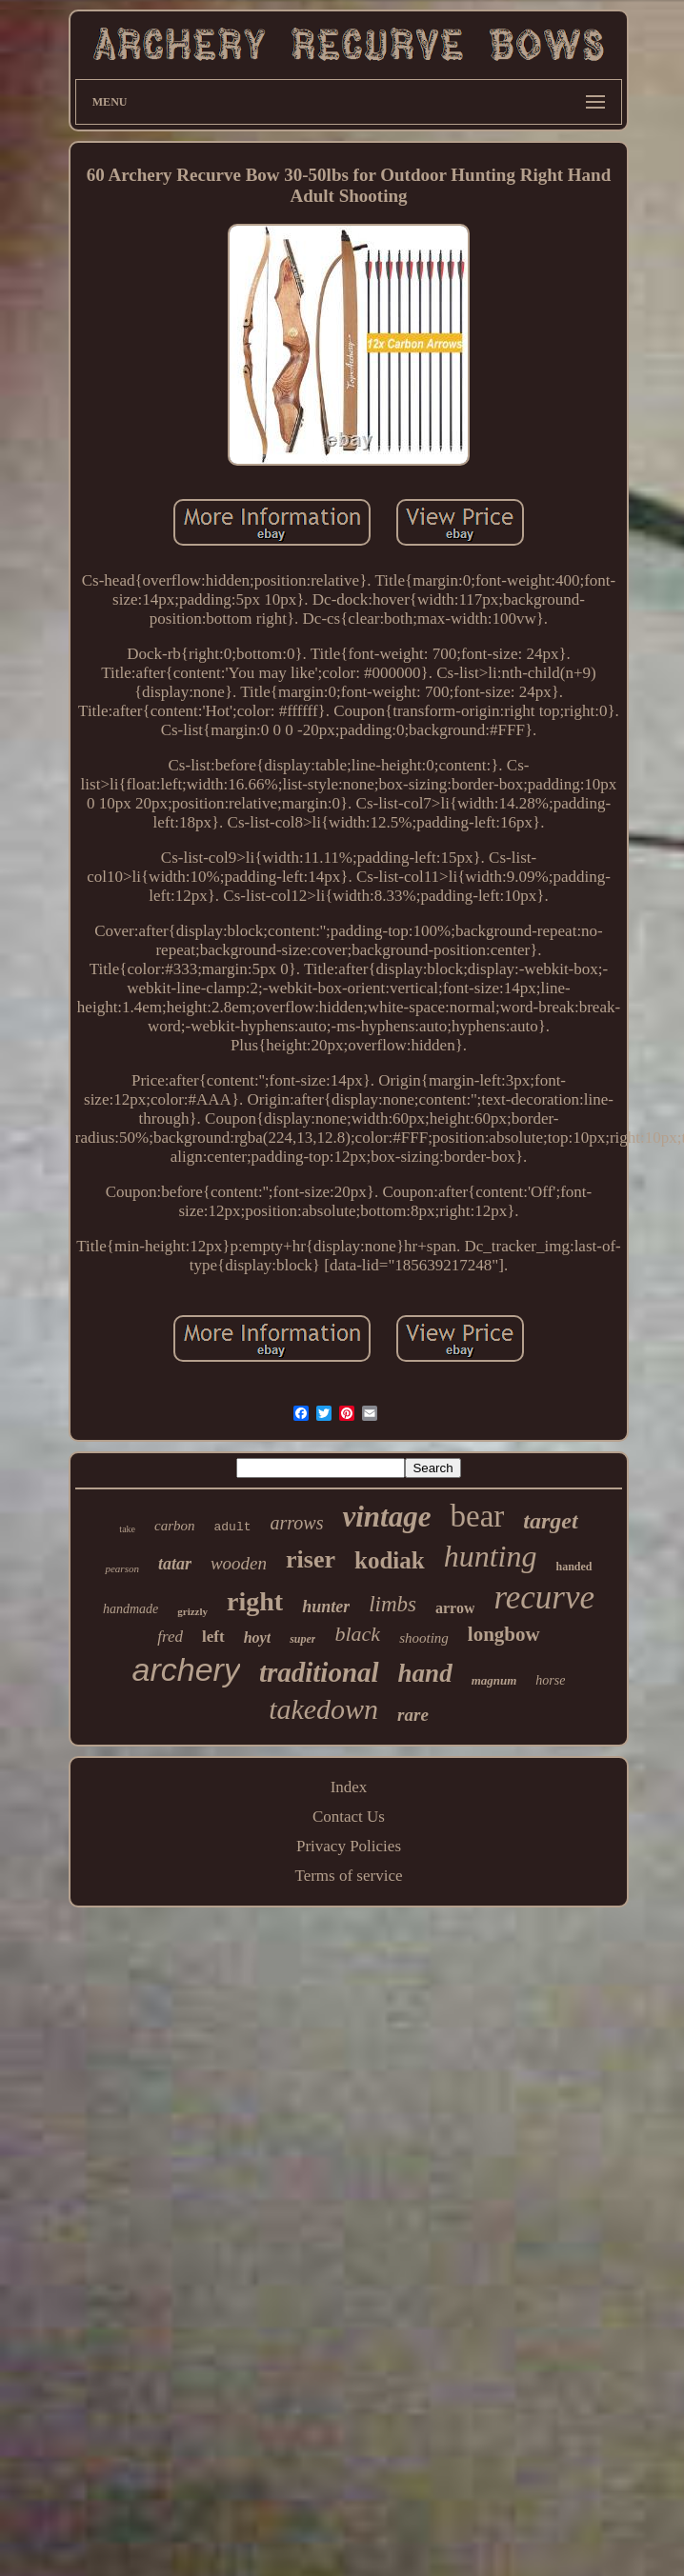 This screenshot has width=684, height=2576. I want to click on adult, so click(232, 1527).